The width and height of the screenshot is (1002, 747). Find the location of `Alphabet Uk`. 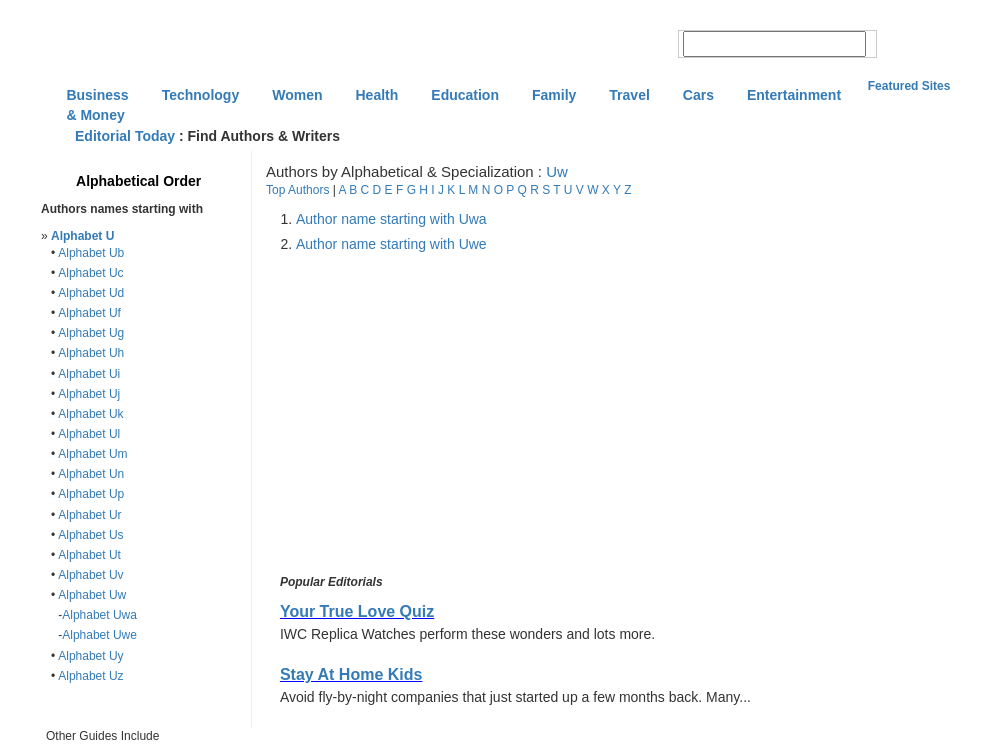

Alphabet Uk is located at coordinates (90, 414).